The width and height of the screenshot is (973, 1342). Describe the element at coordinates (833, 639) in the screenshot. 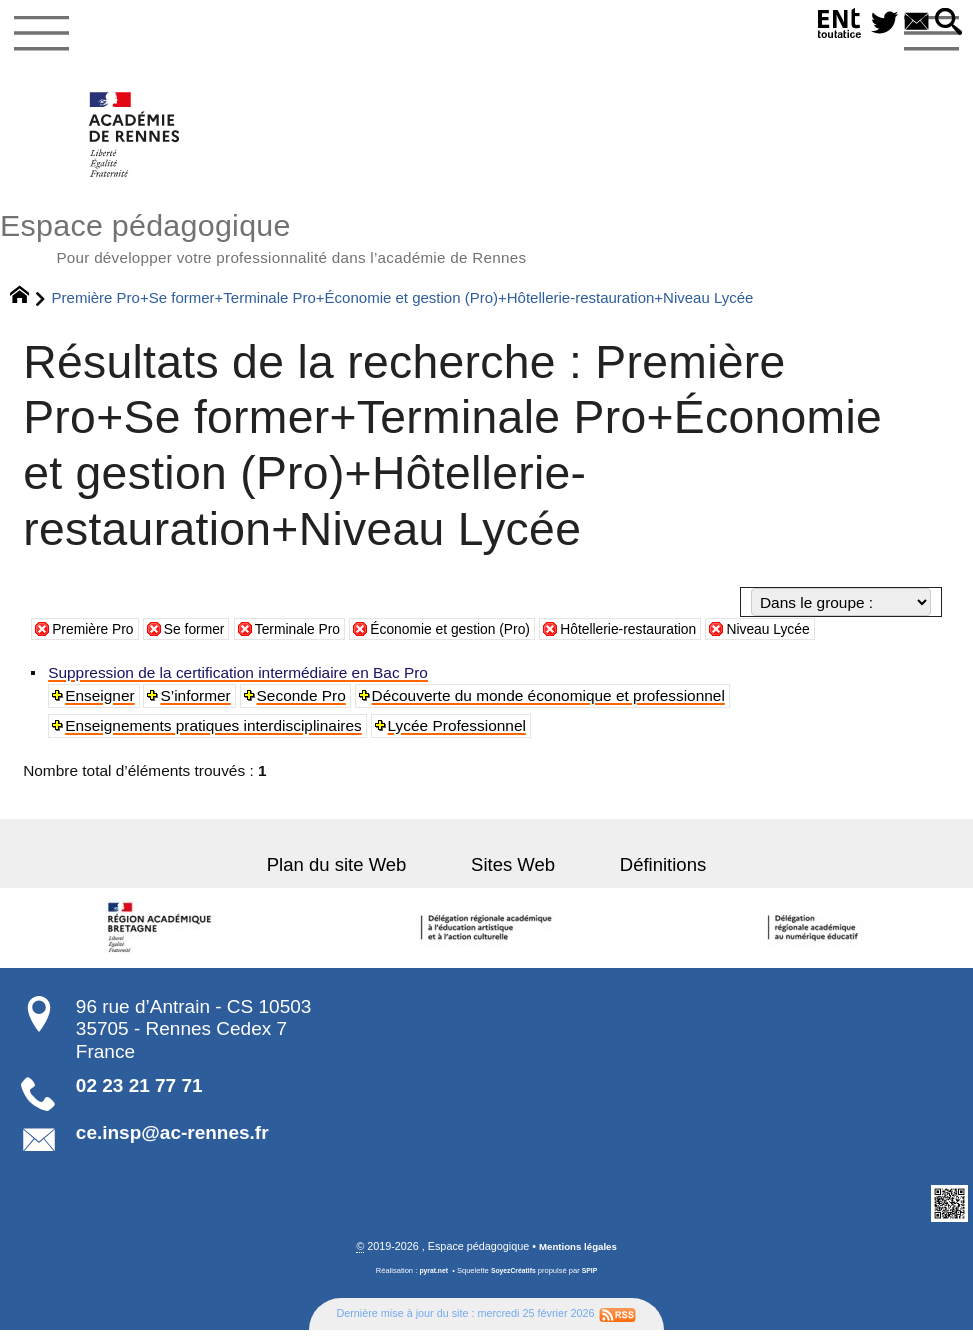

I see `Niveau Lycée` at that location.